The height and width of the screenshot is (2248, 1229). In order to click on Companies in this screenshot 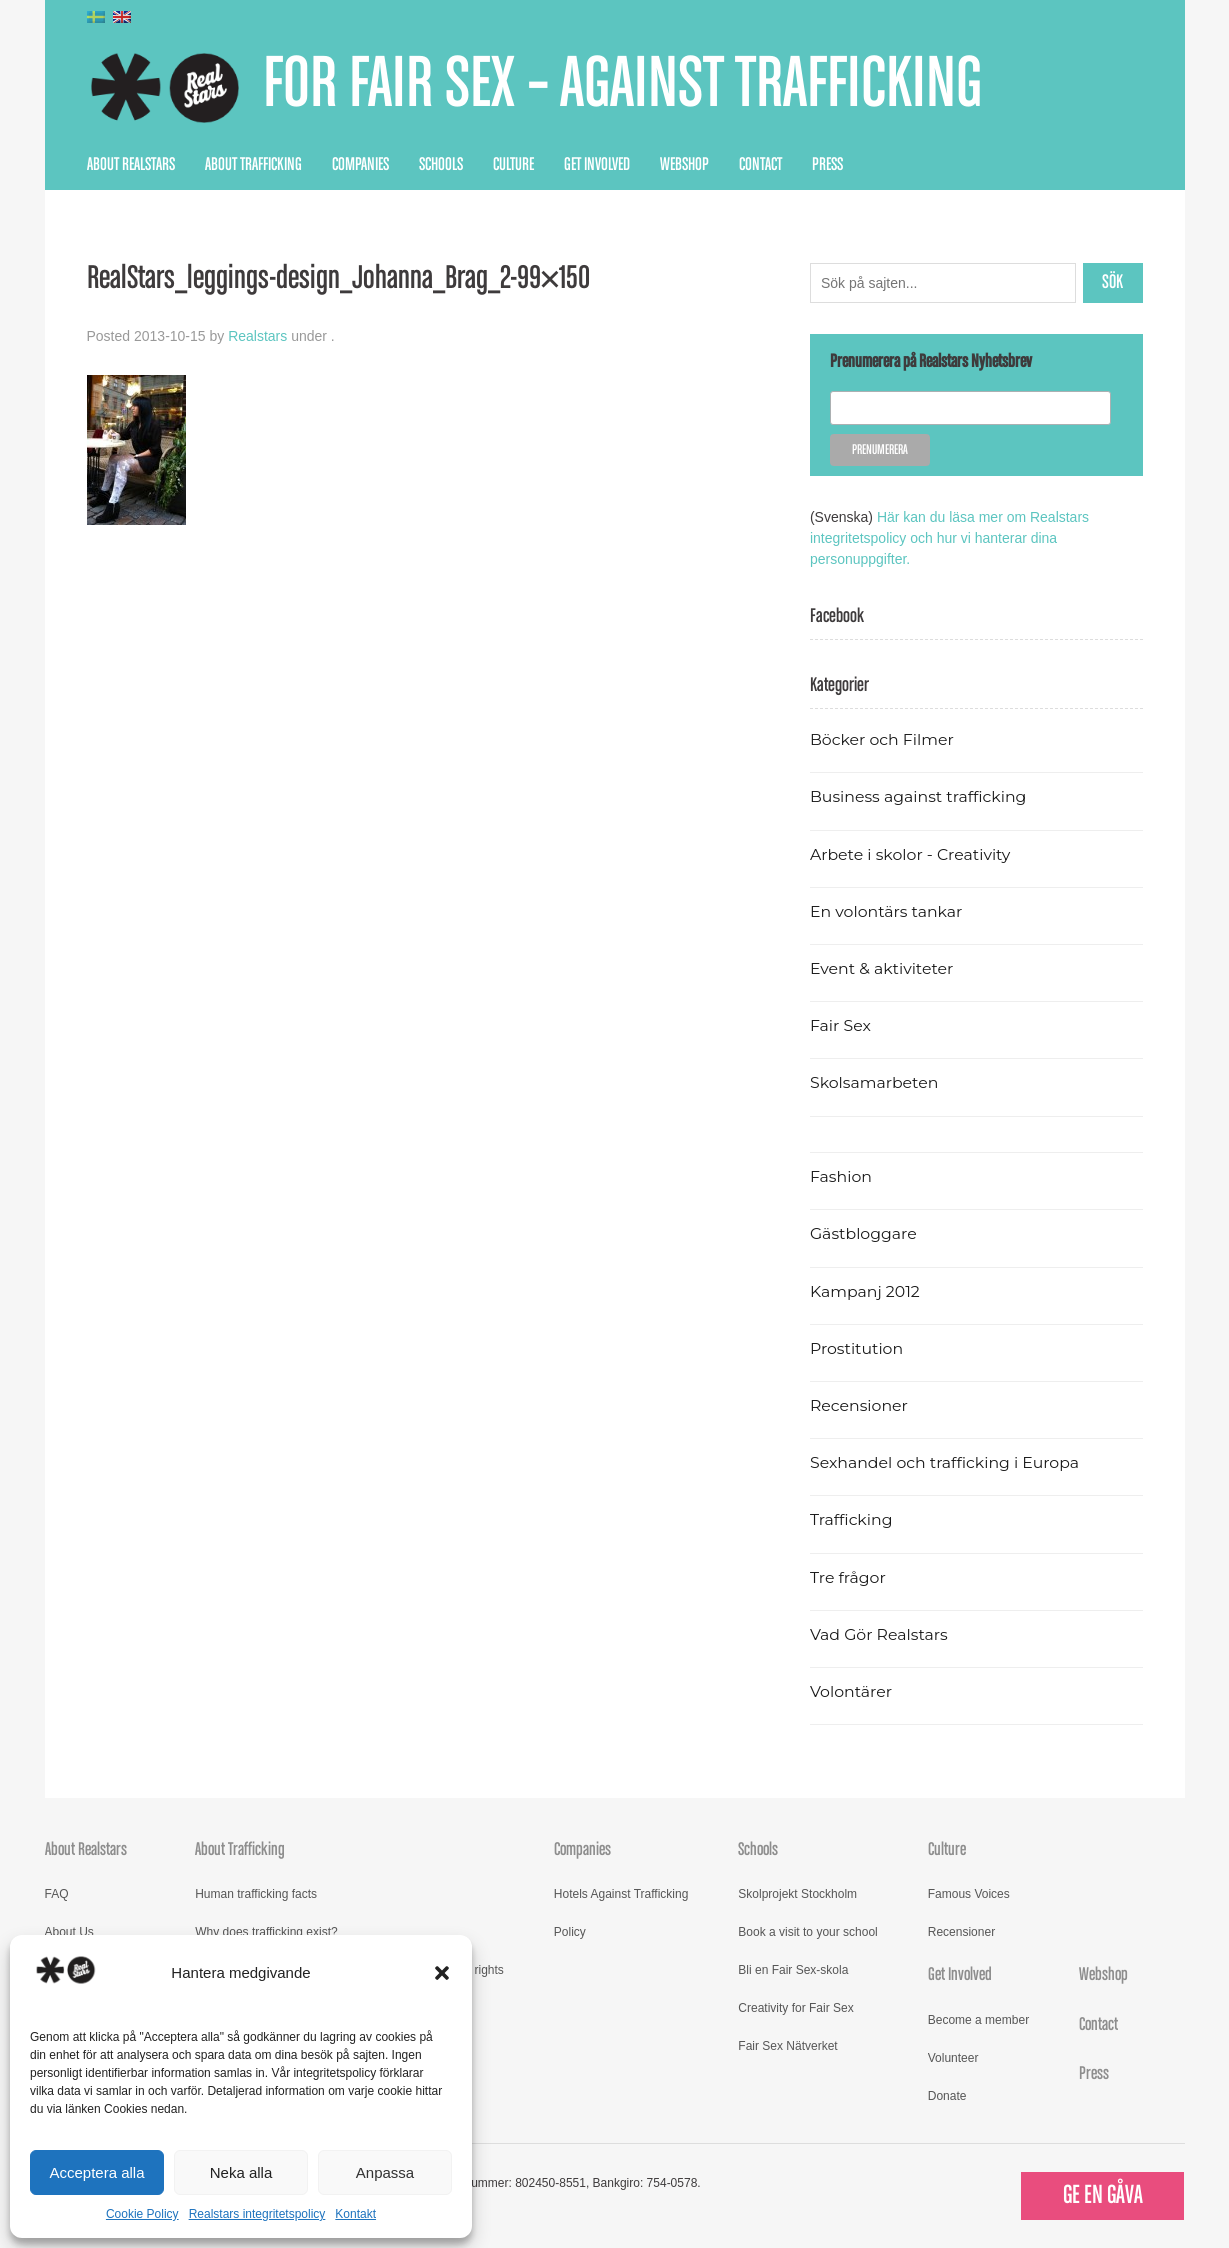, I will do `click(360, 165)`.